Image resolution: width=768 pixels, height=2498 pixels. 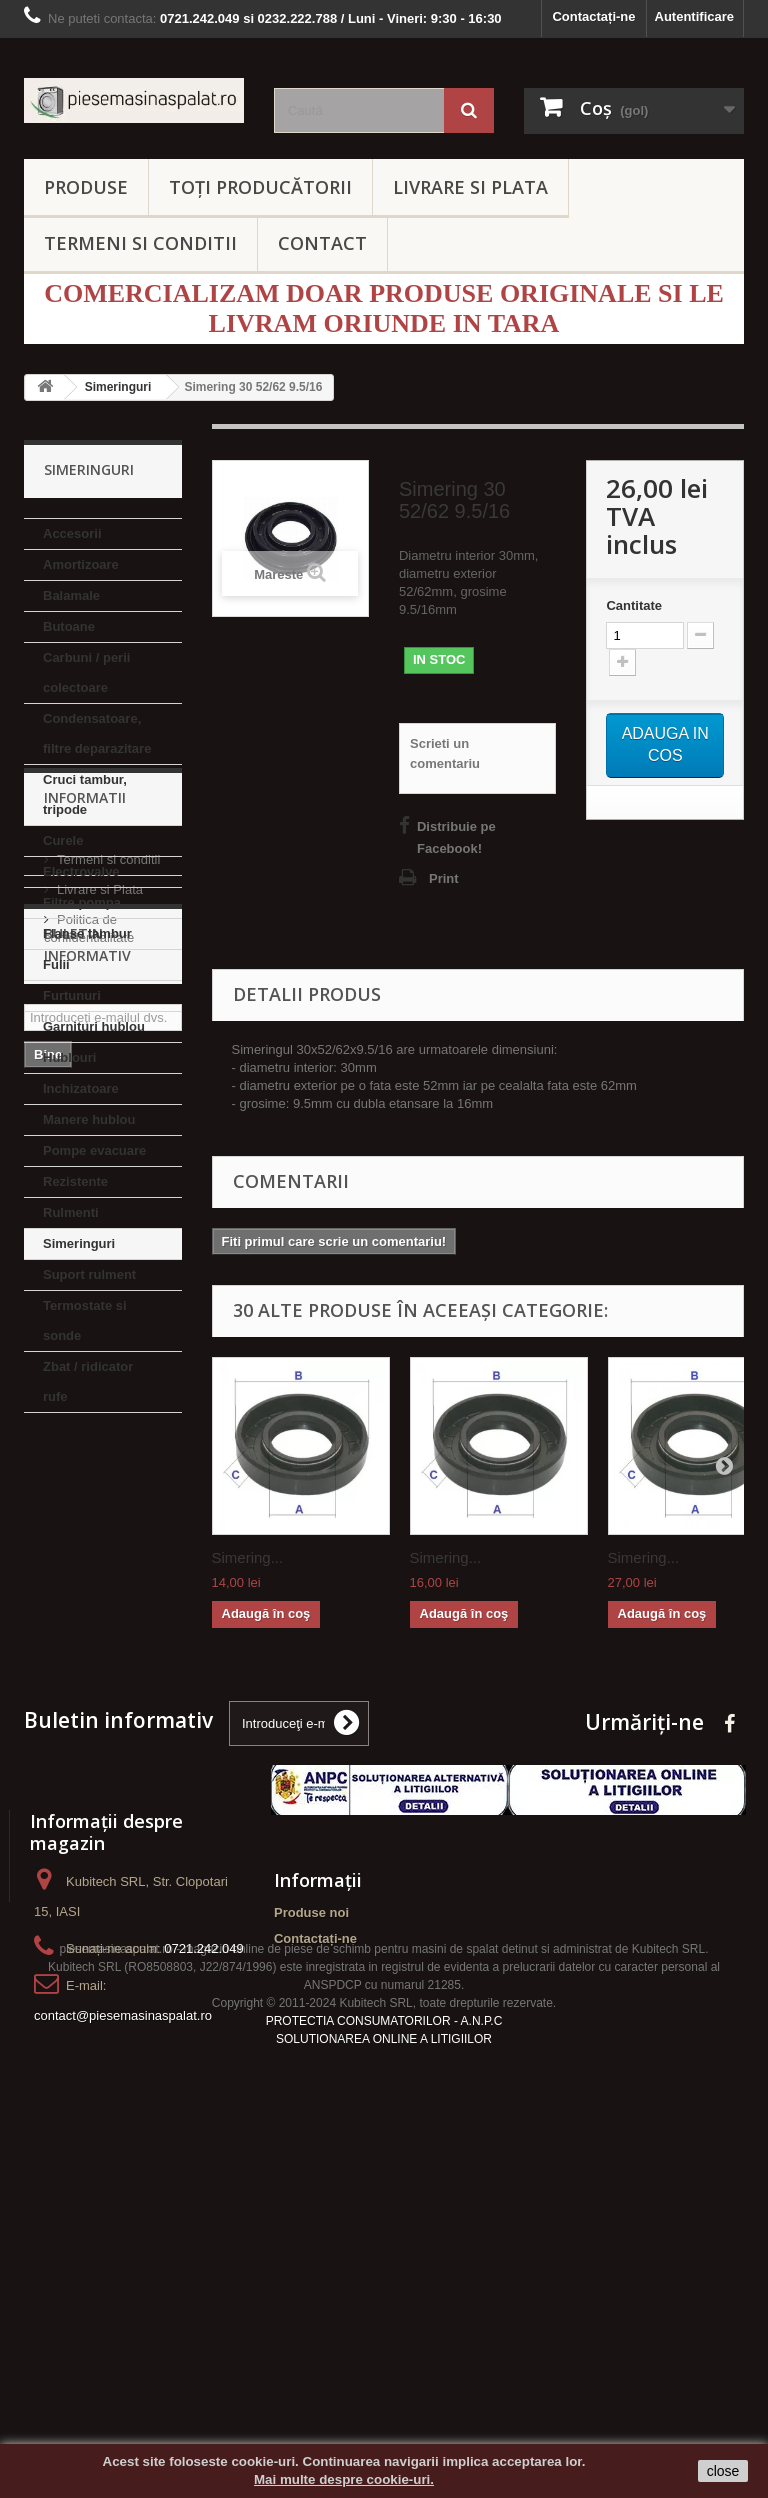 What do you see at coordinates (82, 902) in the screenshot?
I see `Filtre pompa` at bounding box center [82, 902].